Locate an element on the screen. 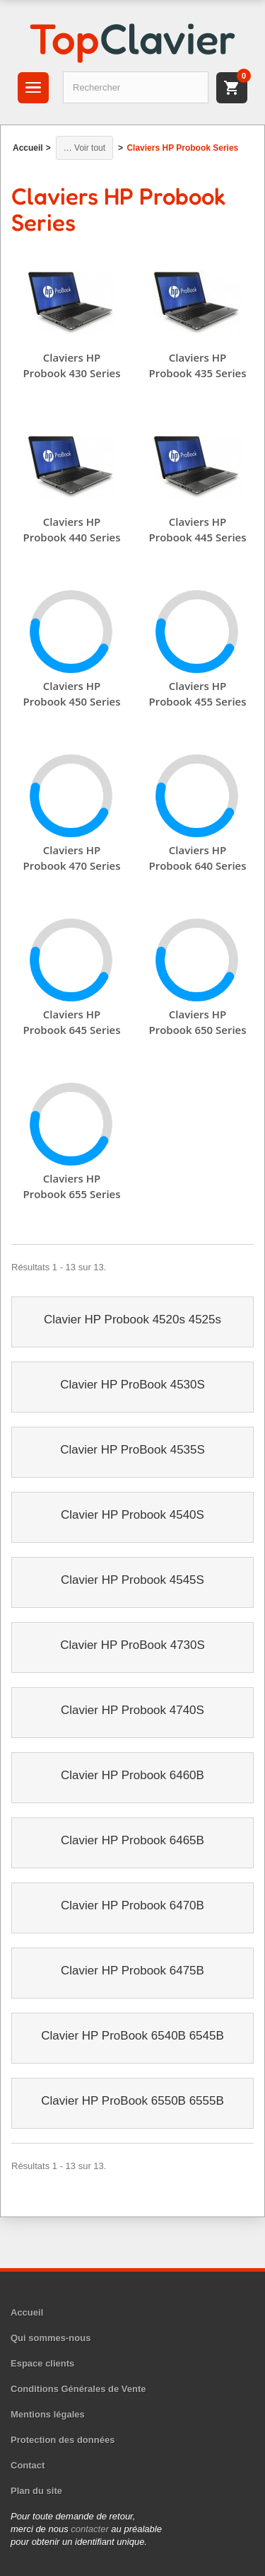 The width and height of the screenshot is (265, 2576). Clavier HP Probook 4545S is located at coordinates (132, 1580).